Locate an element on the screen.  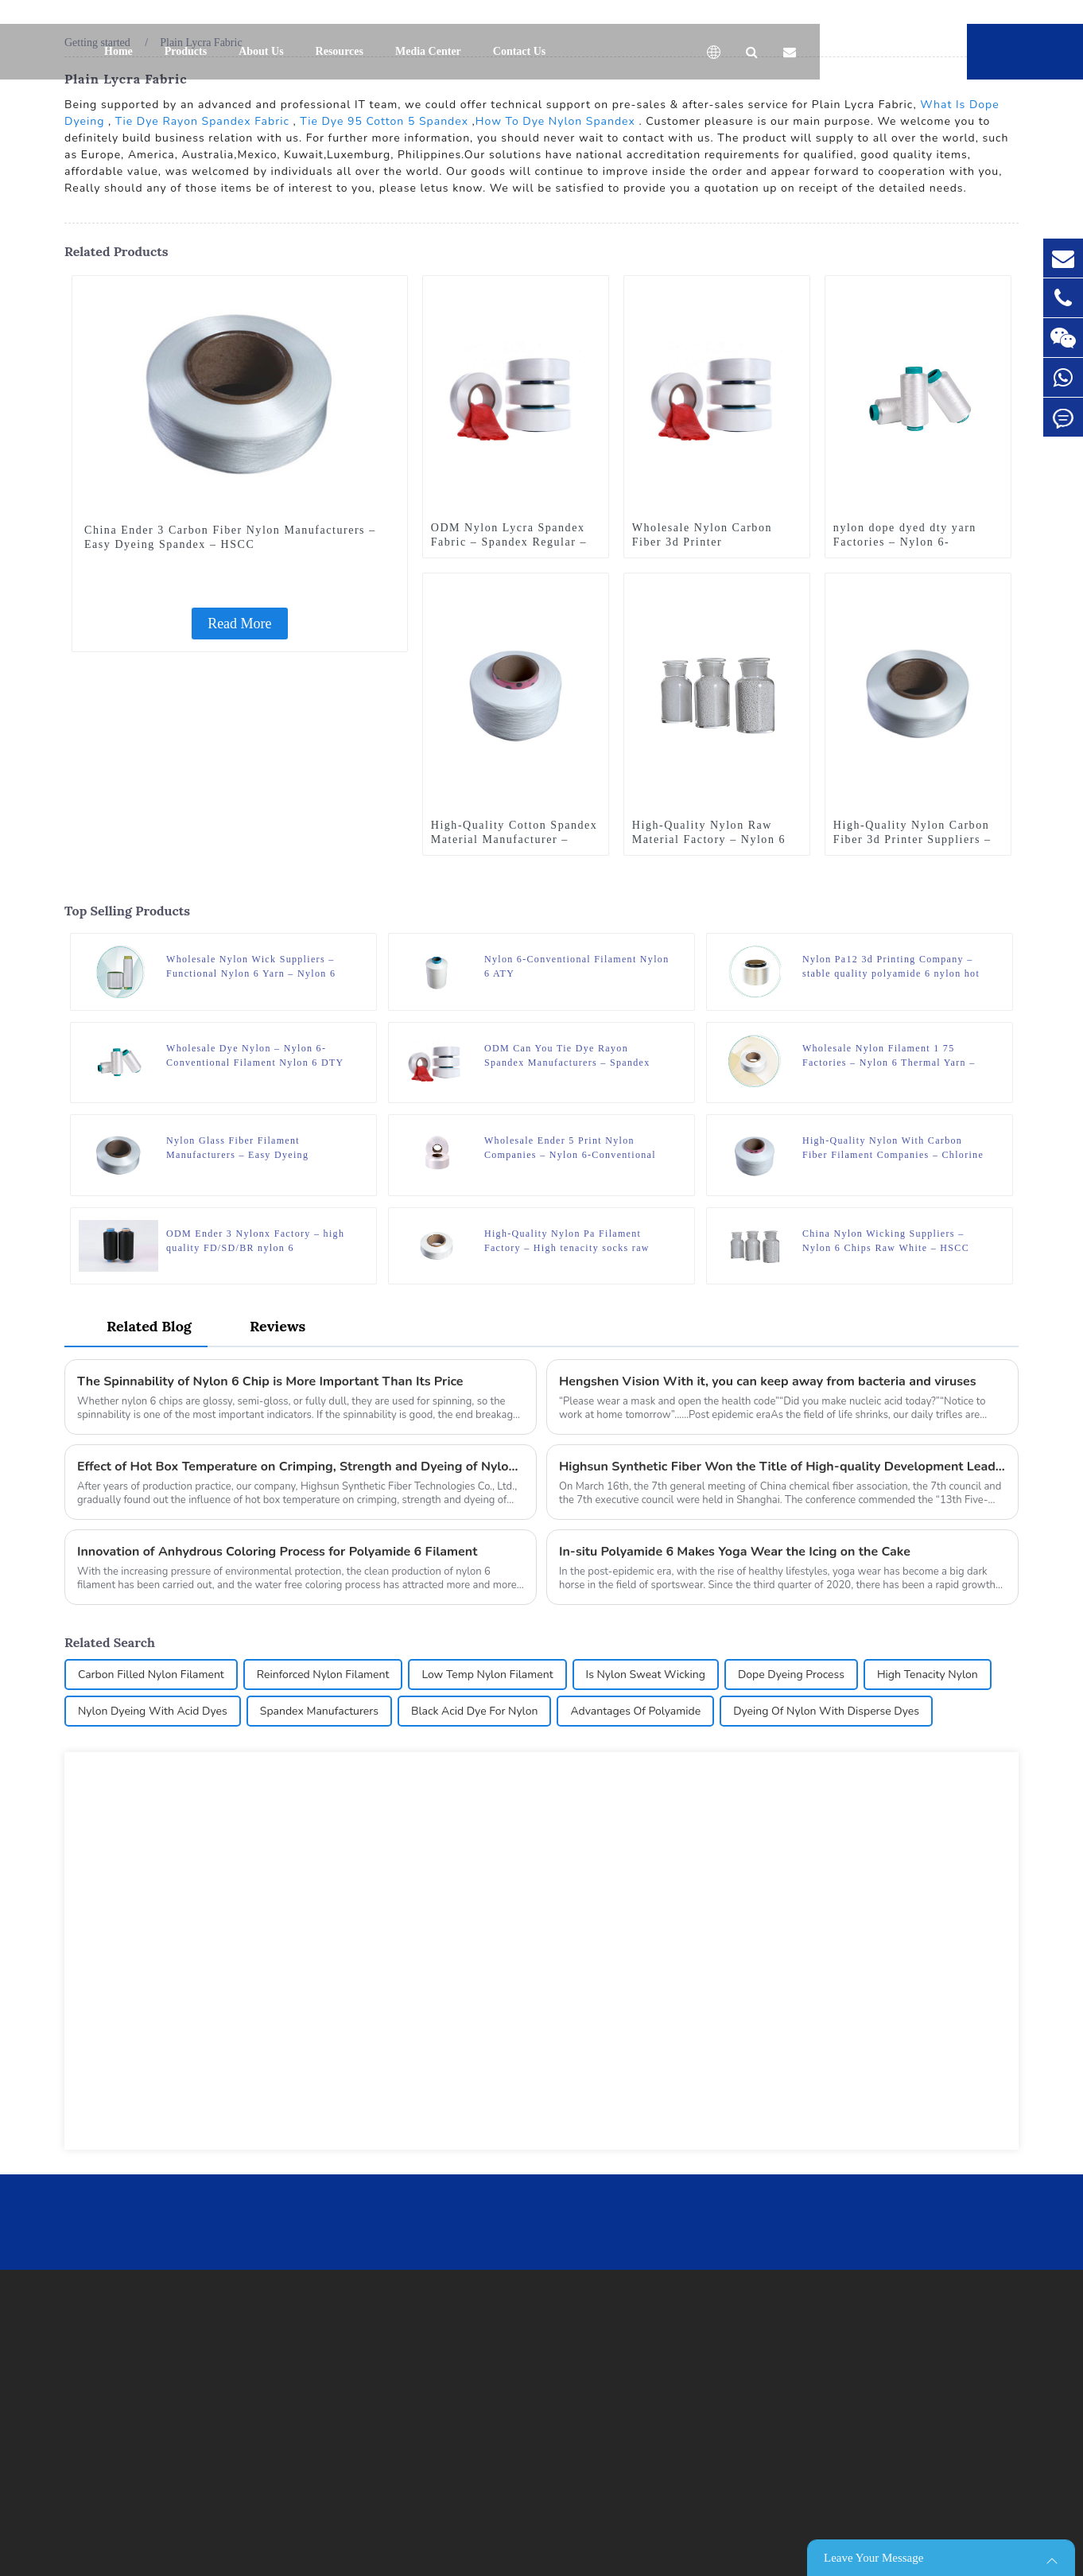
Wholesale Dye Nylon – Nylon 6-Conventional Filament Nylon 6 DTY – HSCC is located at coordinates (255, 1056).